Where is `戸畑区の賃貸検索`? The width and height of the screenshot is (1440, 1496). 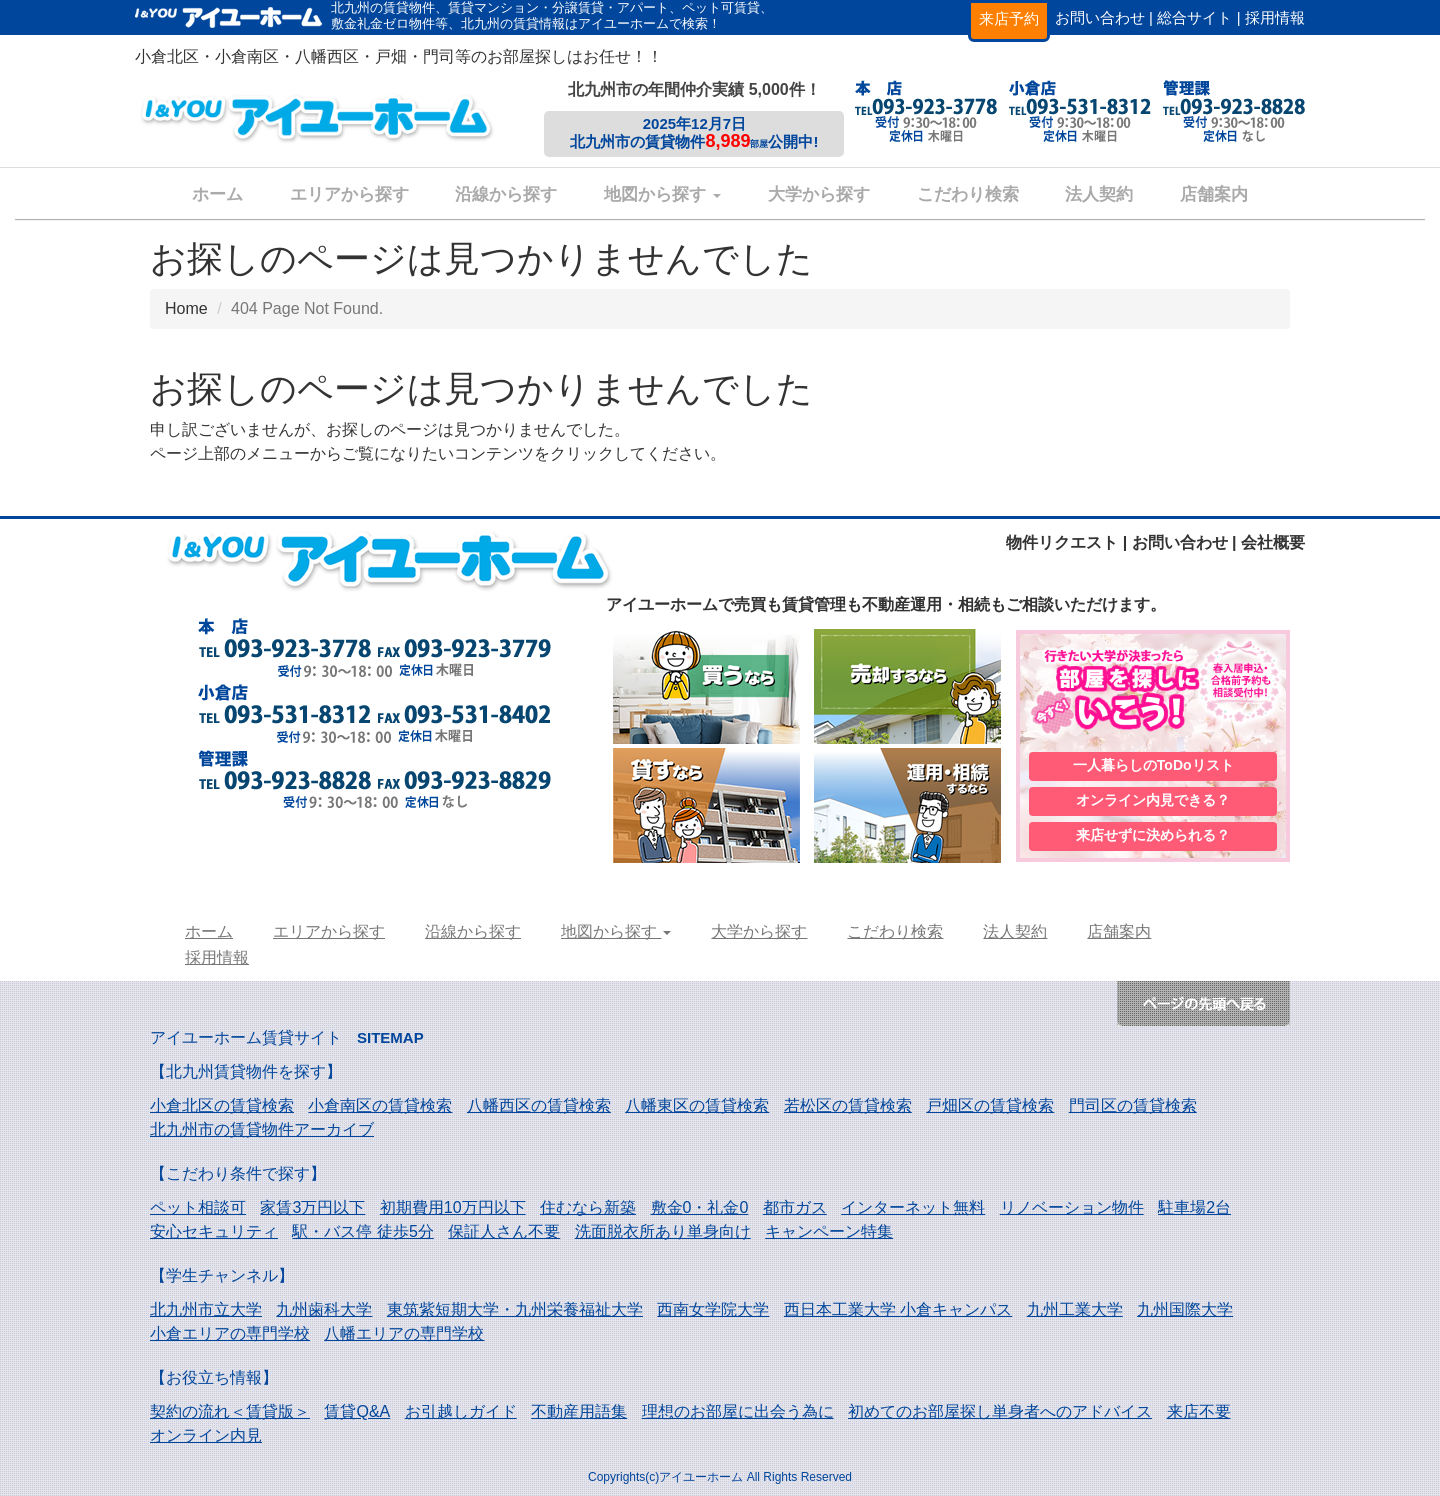 戸畑区の賃貸検索 is located at coordinates (990, 1105).